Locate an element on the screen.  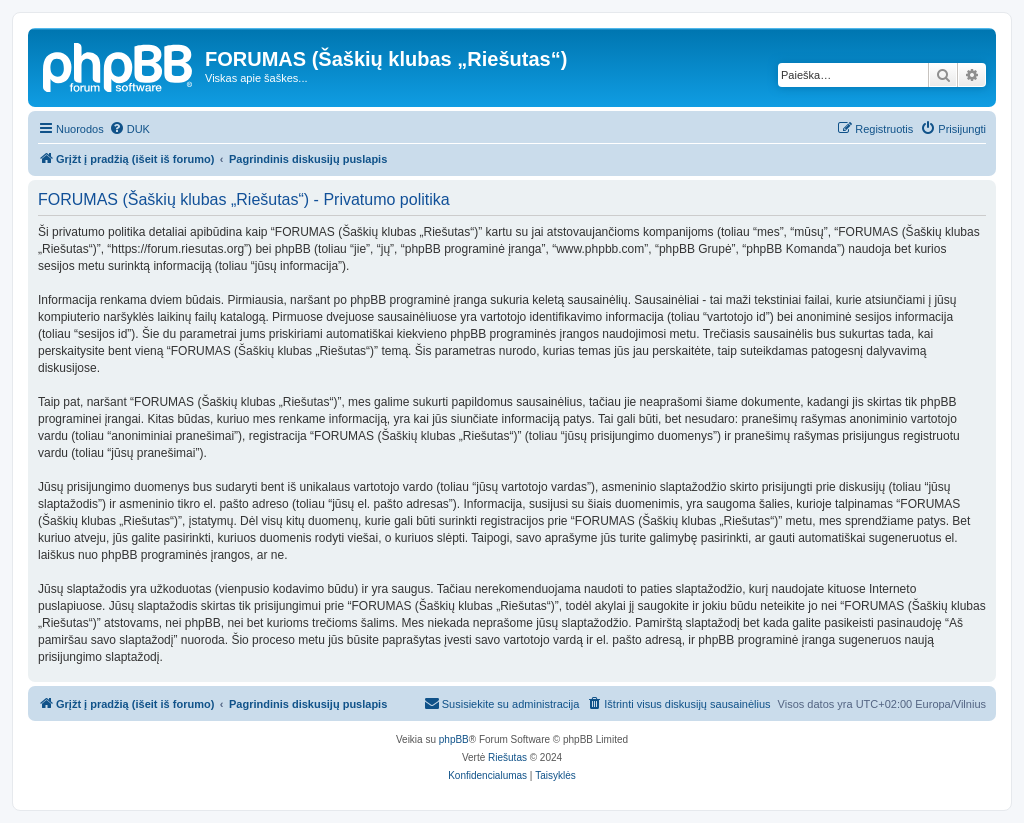
Riešutas is located at coordinates (507, 757).